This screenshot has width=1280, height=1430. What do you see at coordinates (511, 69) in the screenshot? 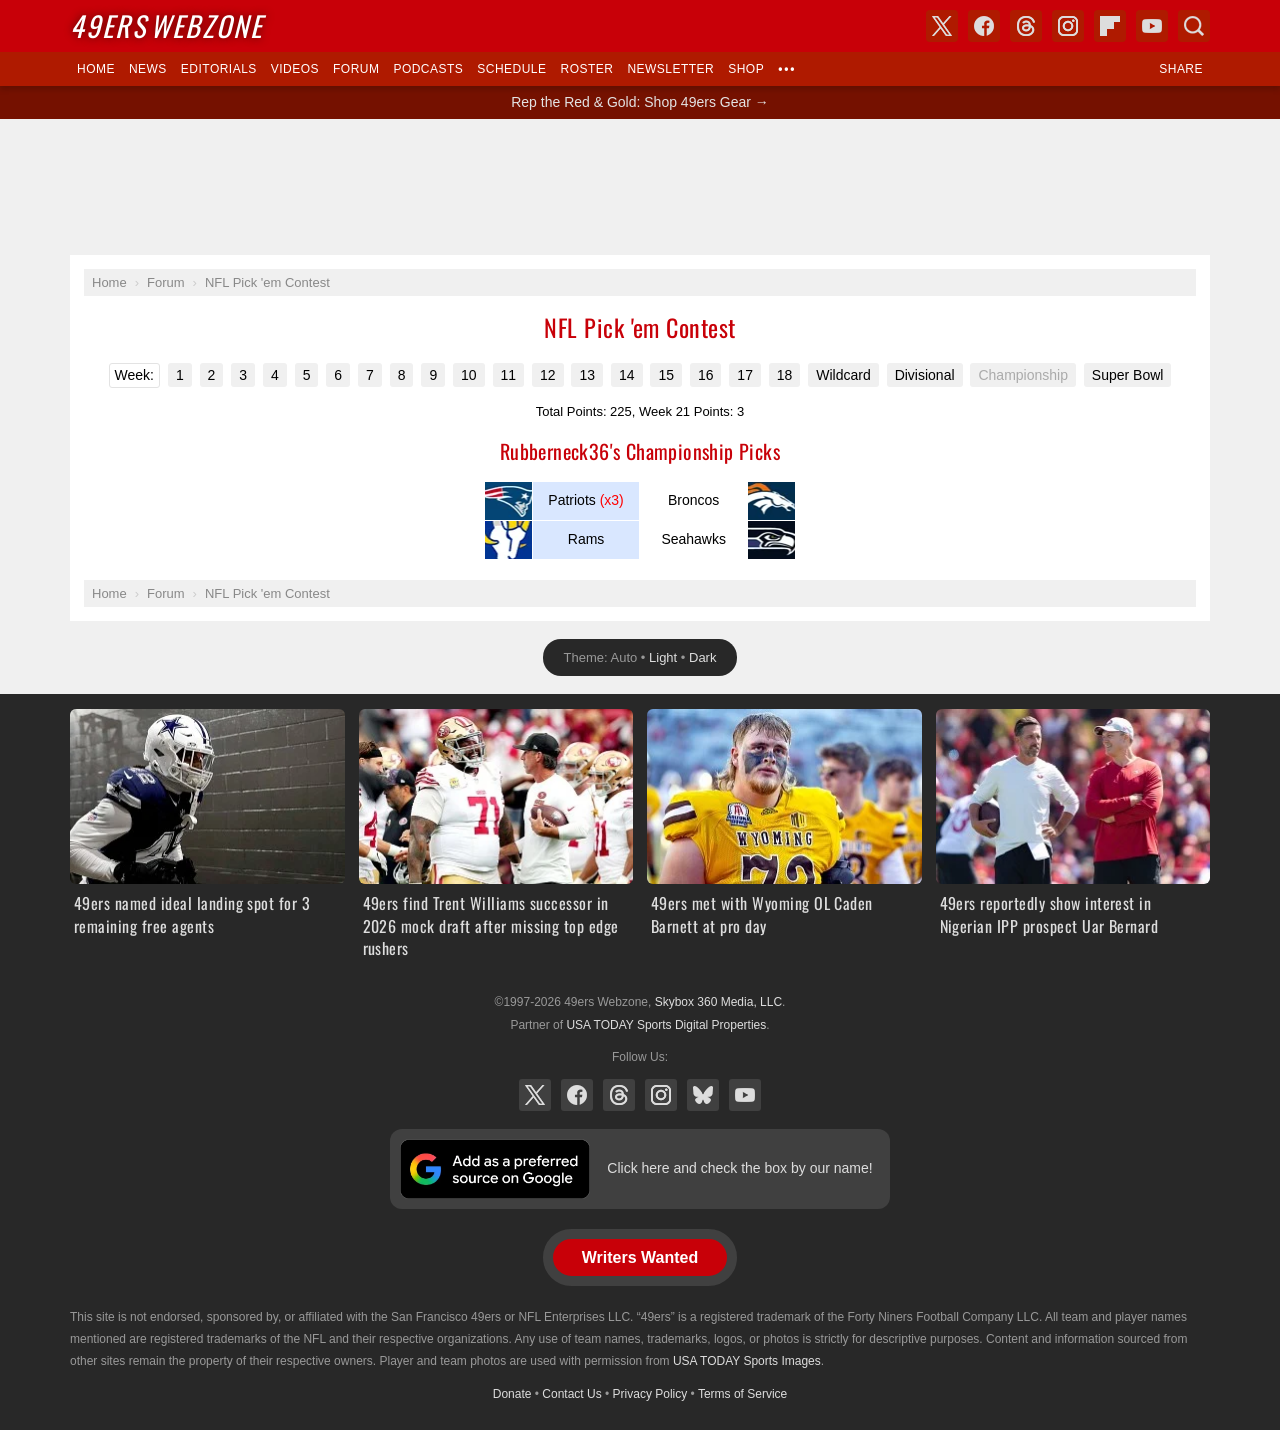
I see `Schedule` at bounding box center [511, 69].